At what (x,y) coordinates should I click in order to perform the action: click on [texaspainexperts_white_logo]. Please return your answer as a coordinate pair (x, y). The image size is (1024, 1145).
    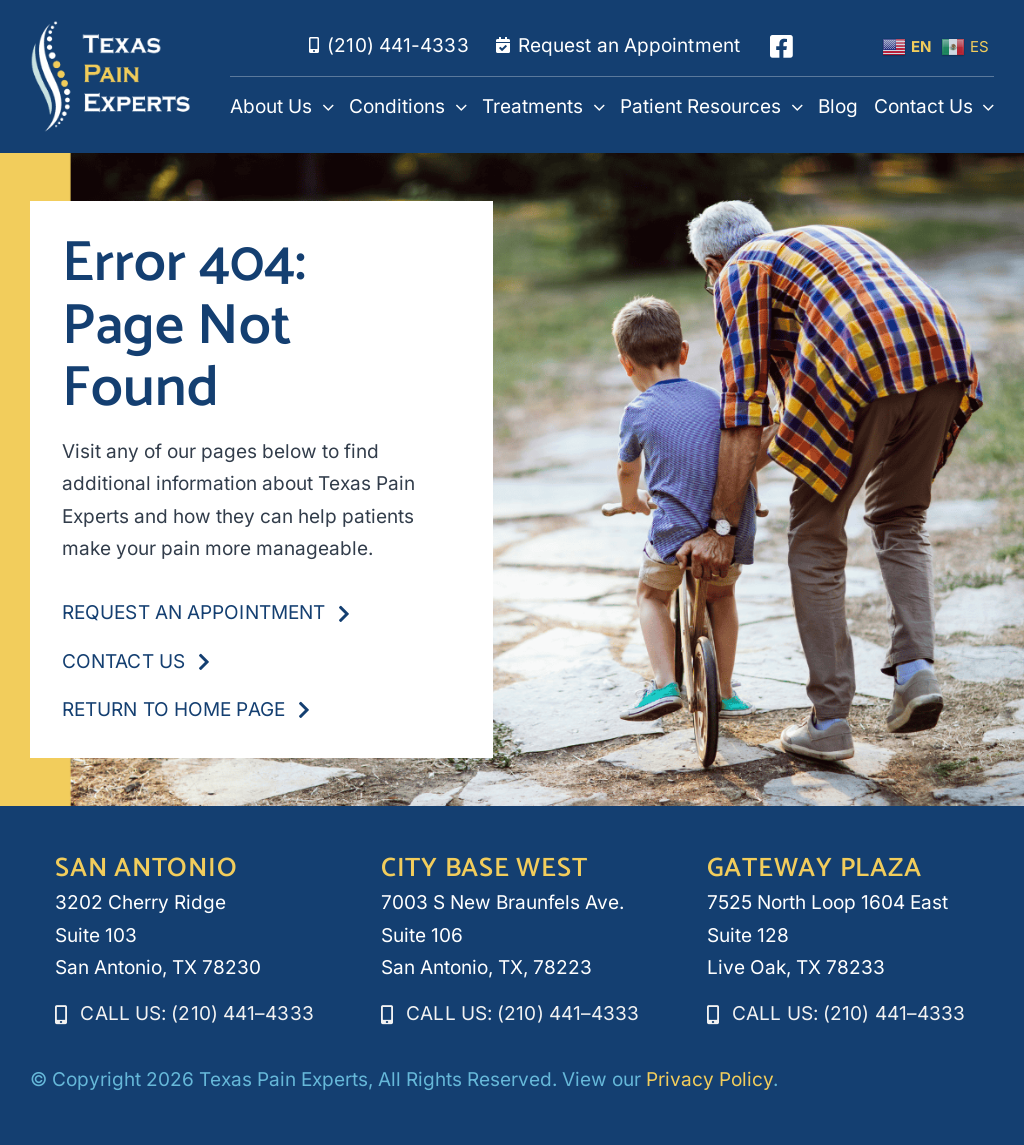
    Looking at the image, I should click on (111, 29).